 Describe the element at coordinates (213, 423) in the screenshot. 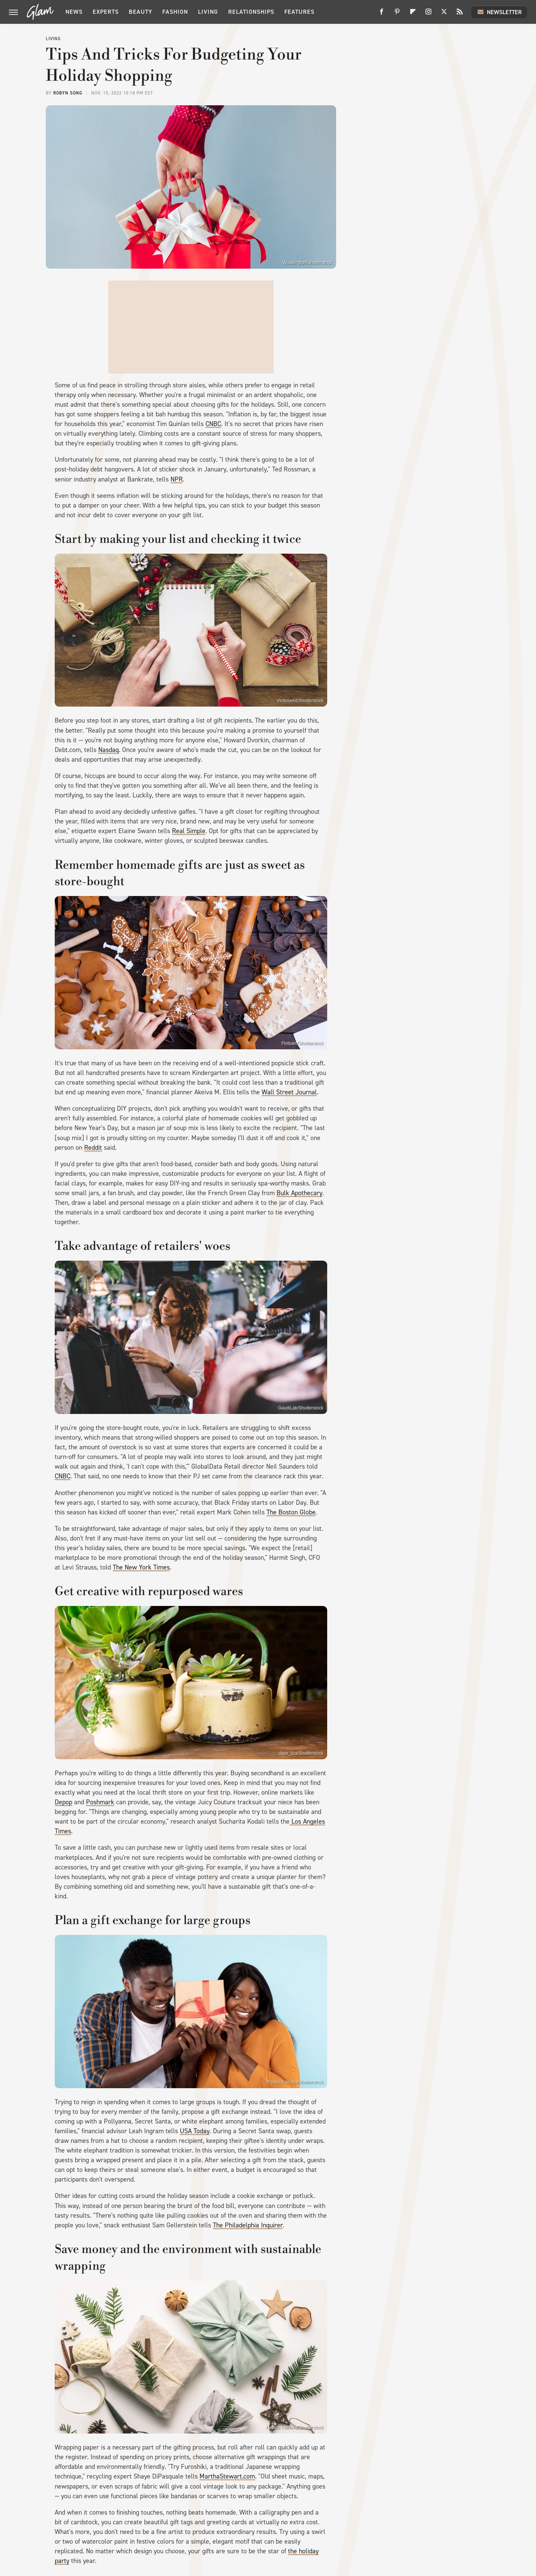

I see `CNBC` at that location.